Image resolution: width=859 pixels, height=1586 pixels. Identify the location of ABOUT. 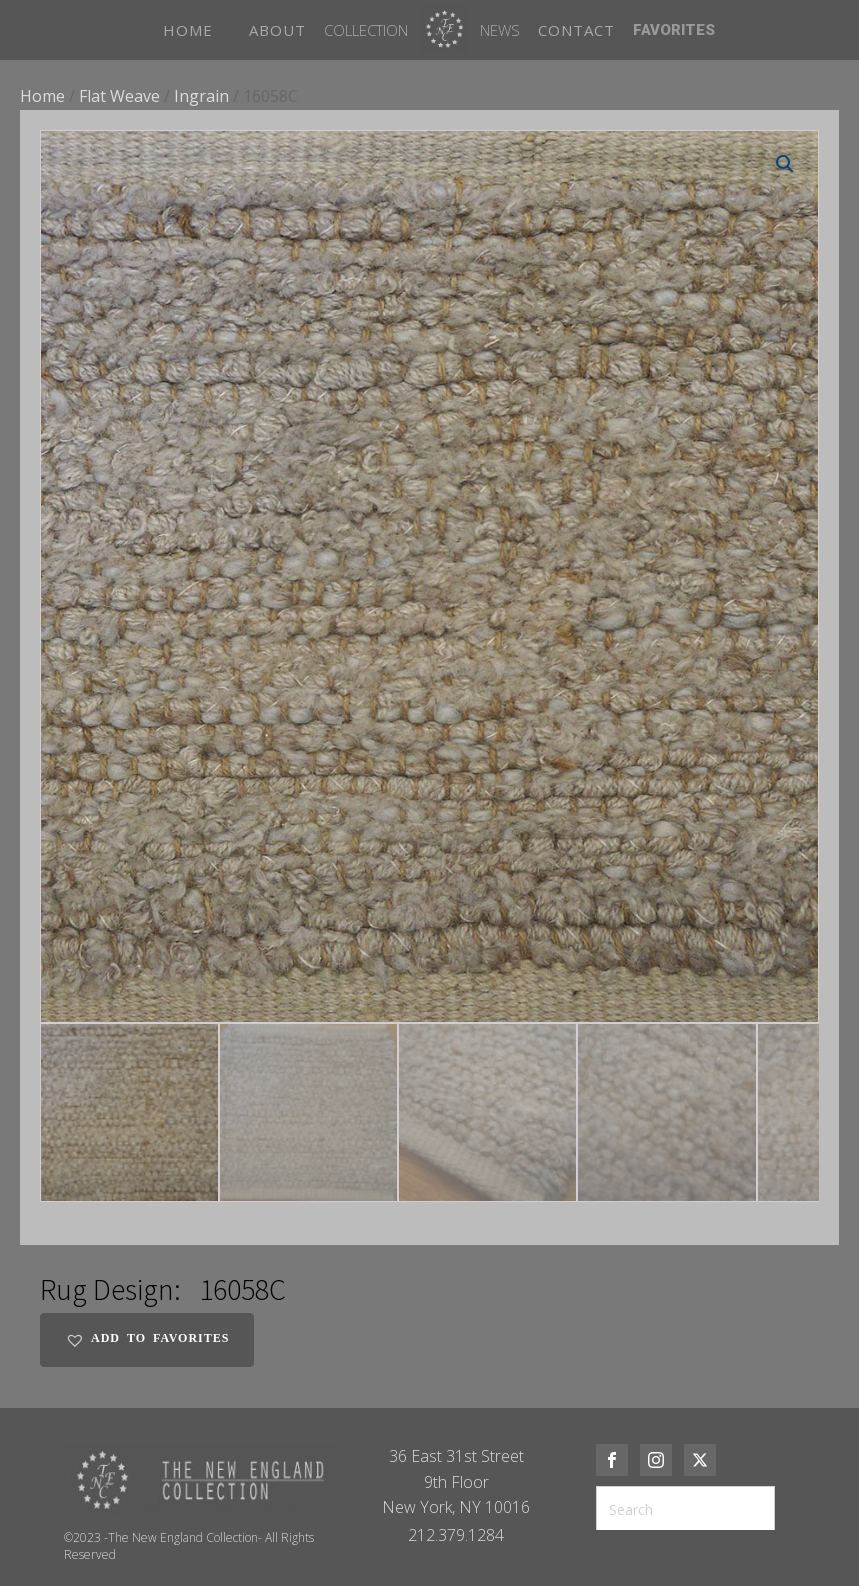
(277, 30).